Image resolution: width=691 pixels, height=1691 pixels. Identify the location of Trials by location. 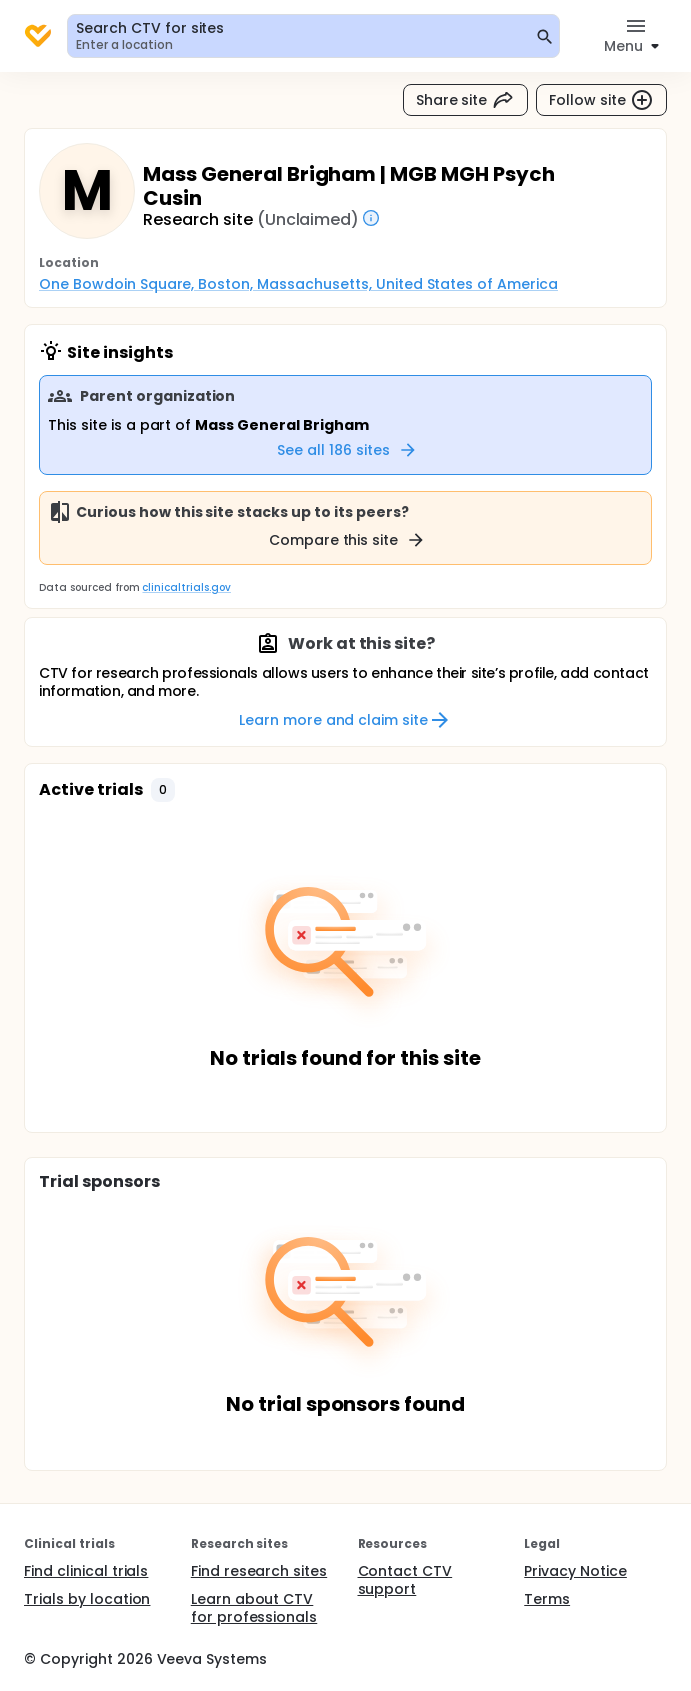
(87, 1599).